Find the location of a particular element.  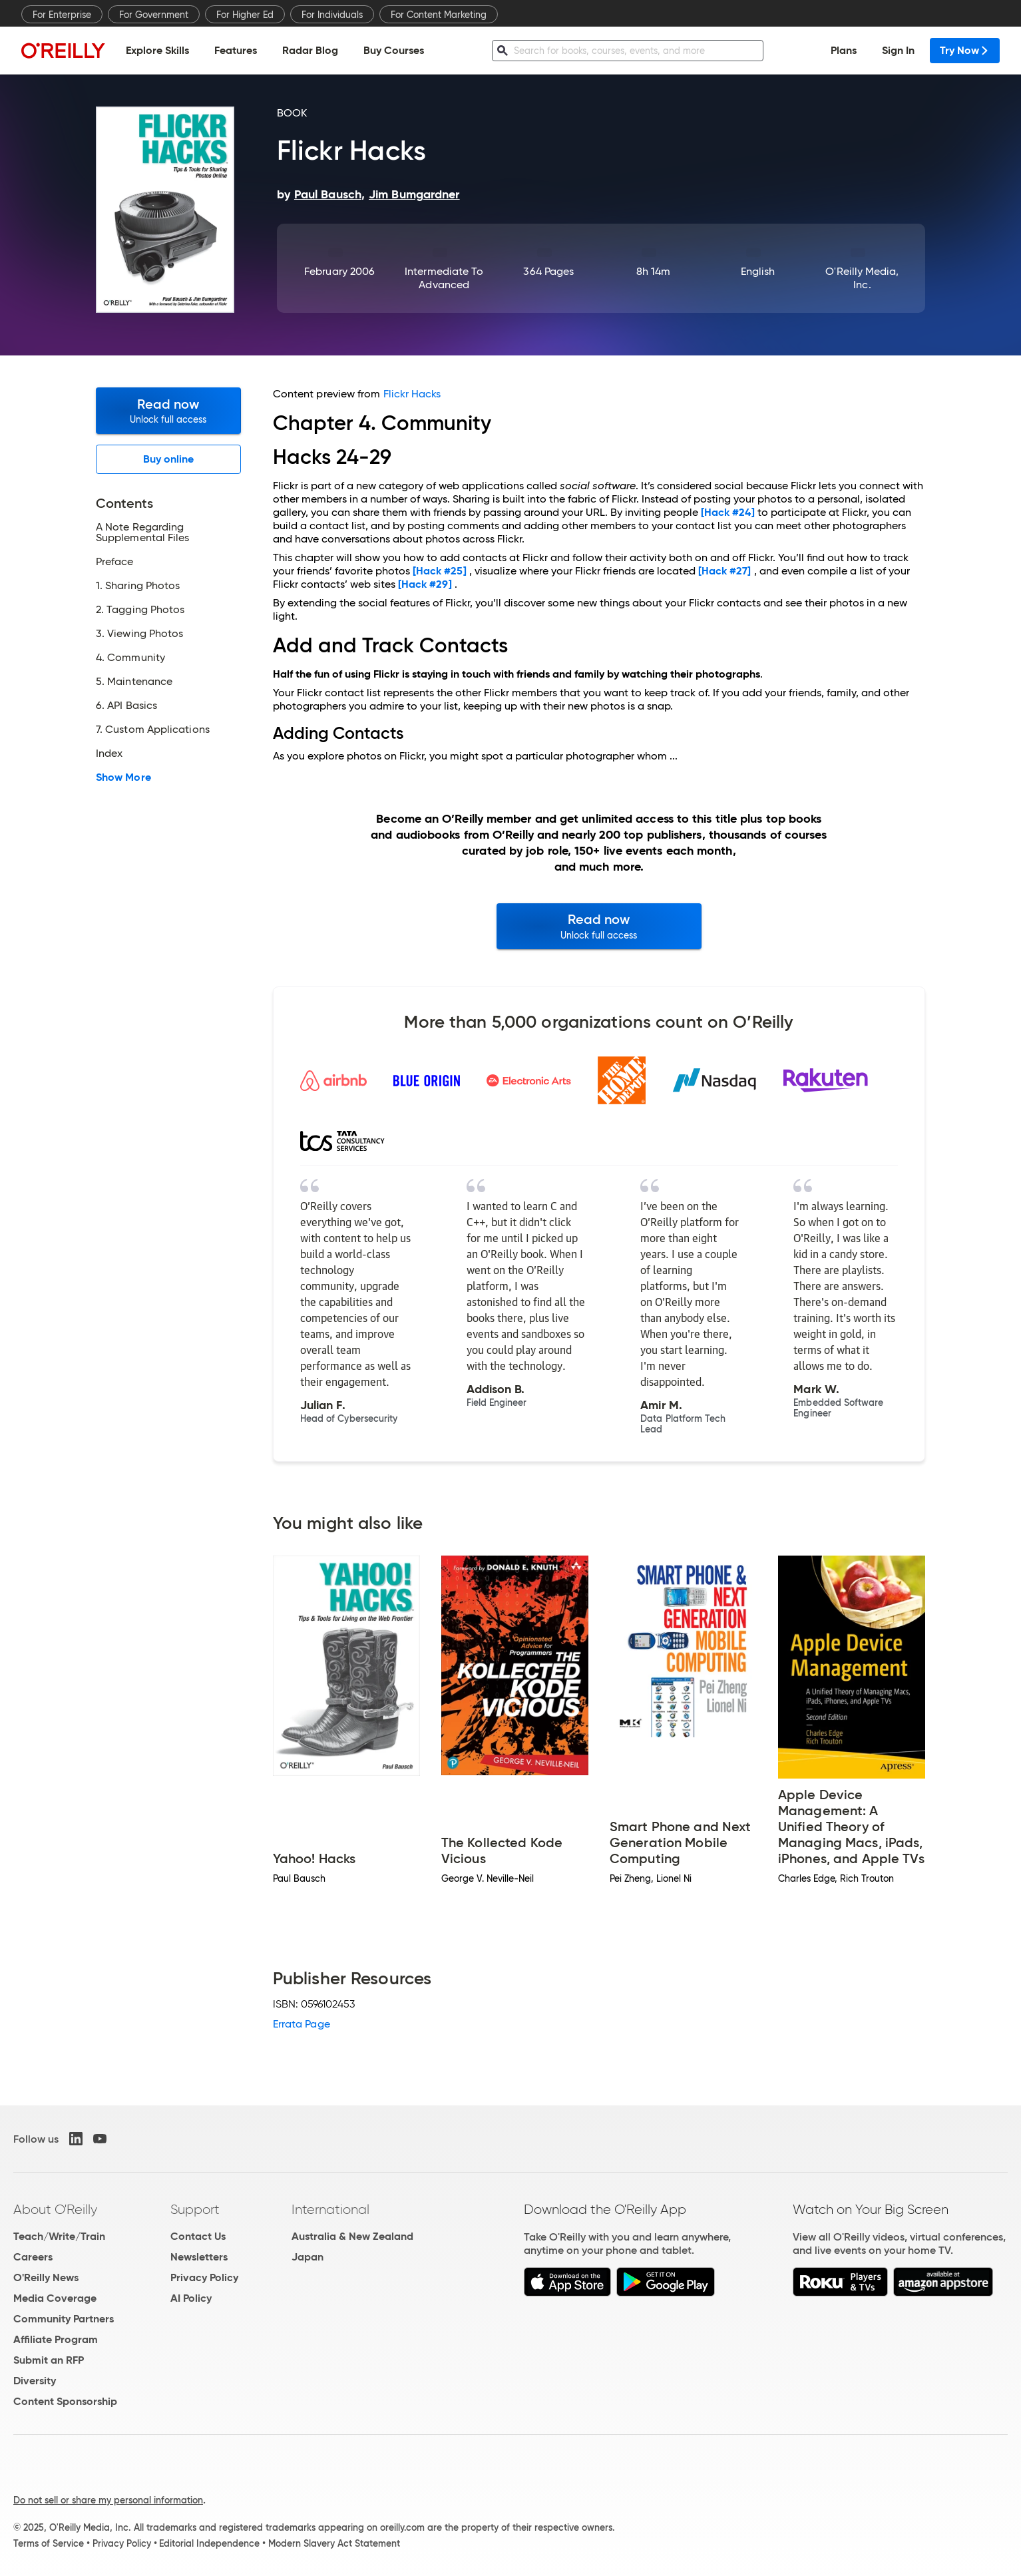

Try Now is located at coordinates (965, 50).